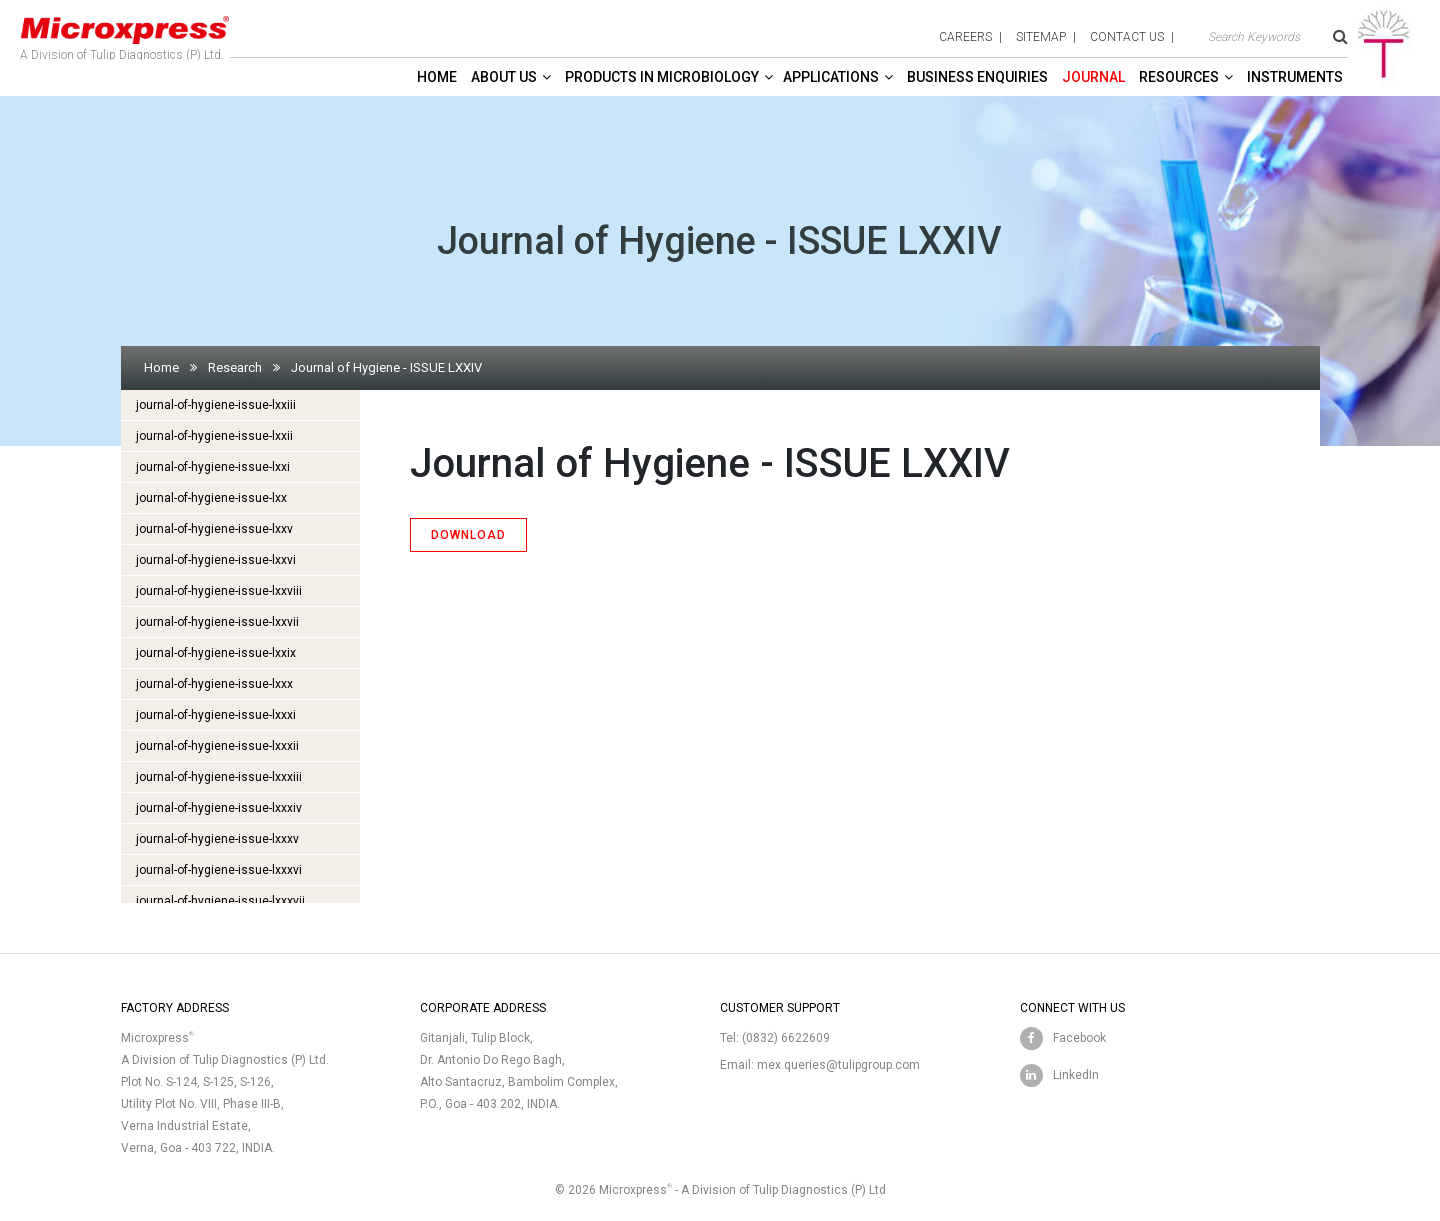 The height and width of the screenshot is (1221, 1440). Describe the element at coordinates (662, 77) in the screenshot. I see `Products in Microbiology` at that location.